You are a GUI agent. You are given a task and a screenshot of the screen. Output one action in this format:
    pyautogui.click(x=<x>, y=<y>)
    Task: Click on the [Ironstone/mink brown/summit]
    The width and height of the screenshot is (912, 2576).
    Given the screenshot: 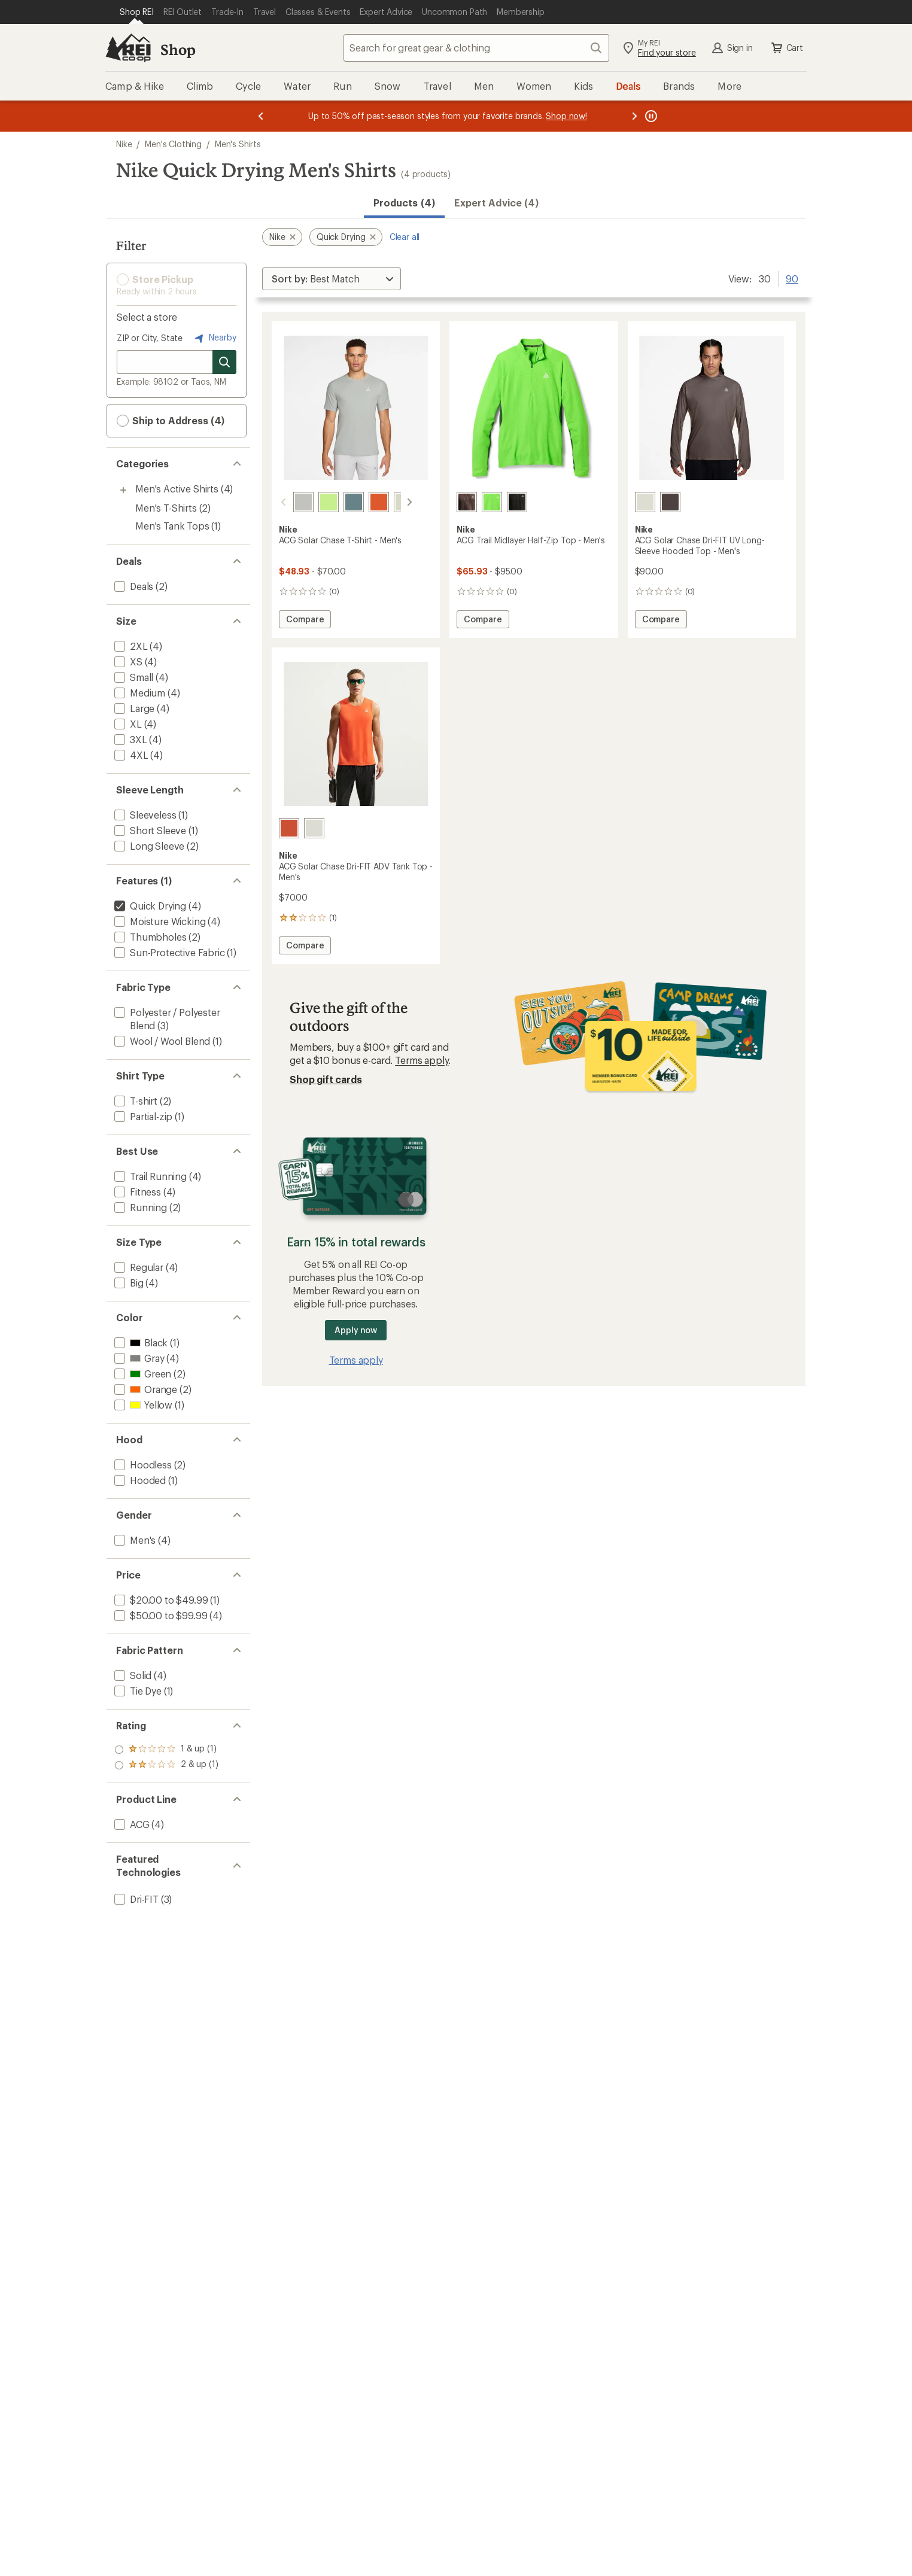 What is the action you would take?
    pyautogui.click(x=670, y=502)
    